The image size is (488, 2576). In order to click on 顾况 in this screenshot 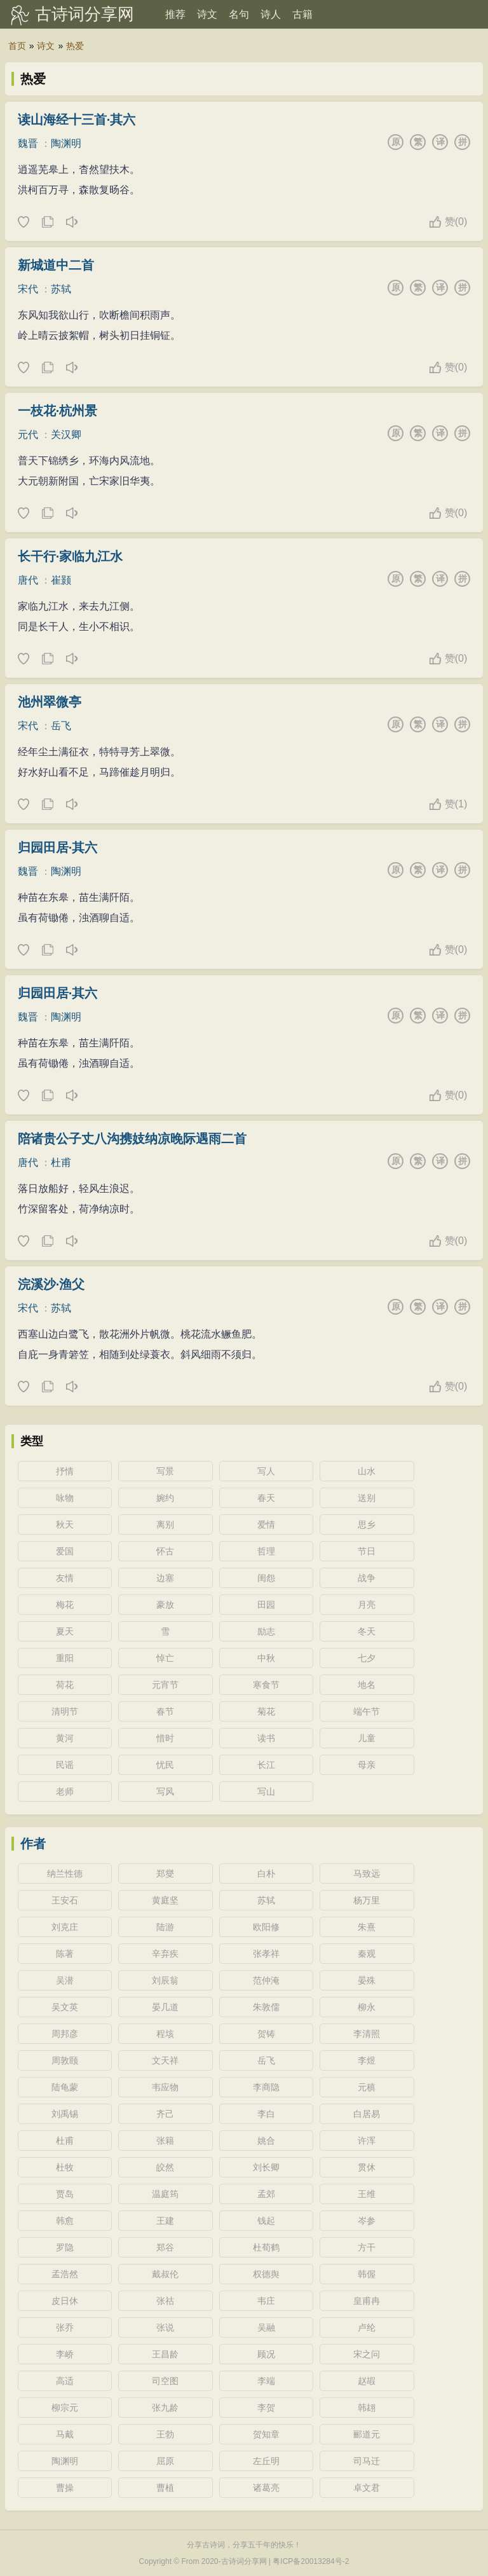, I will do `click(266, 2354)`.